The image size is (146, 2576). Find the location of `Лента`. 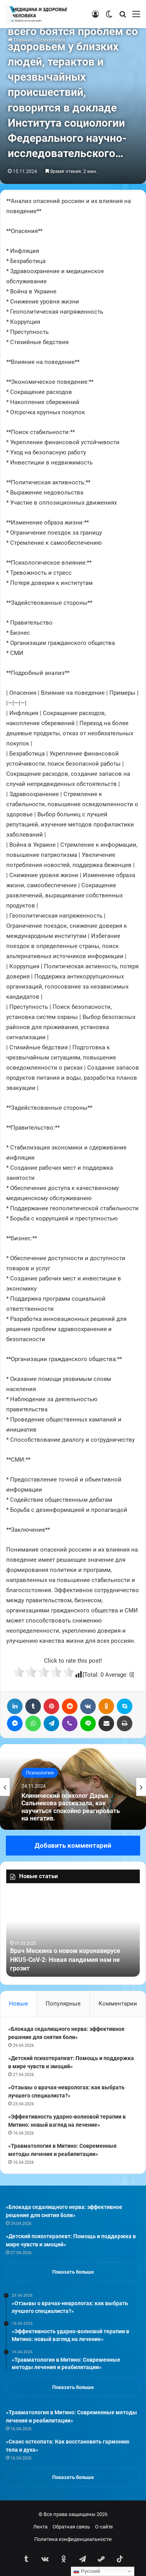

Лента is located at coordinates (40, 2527).